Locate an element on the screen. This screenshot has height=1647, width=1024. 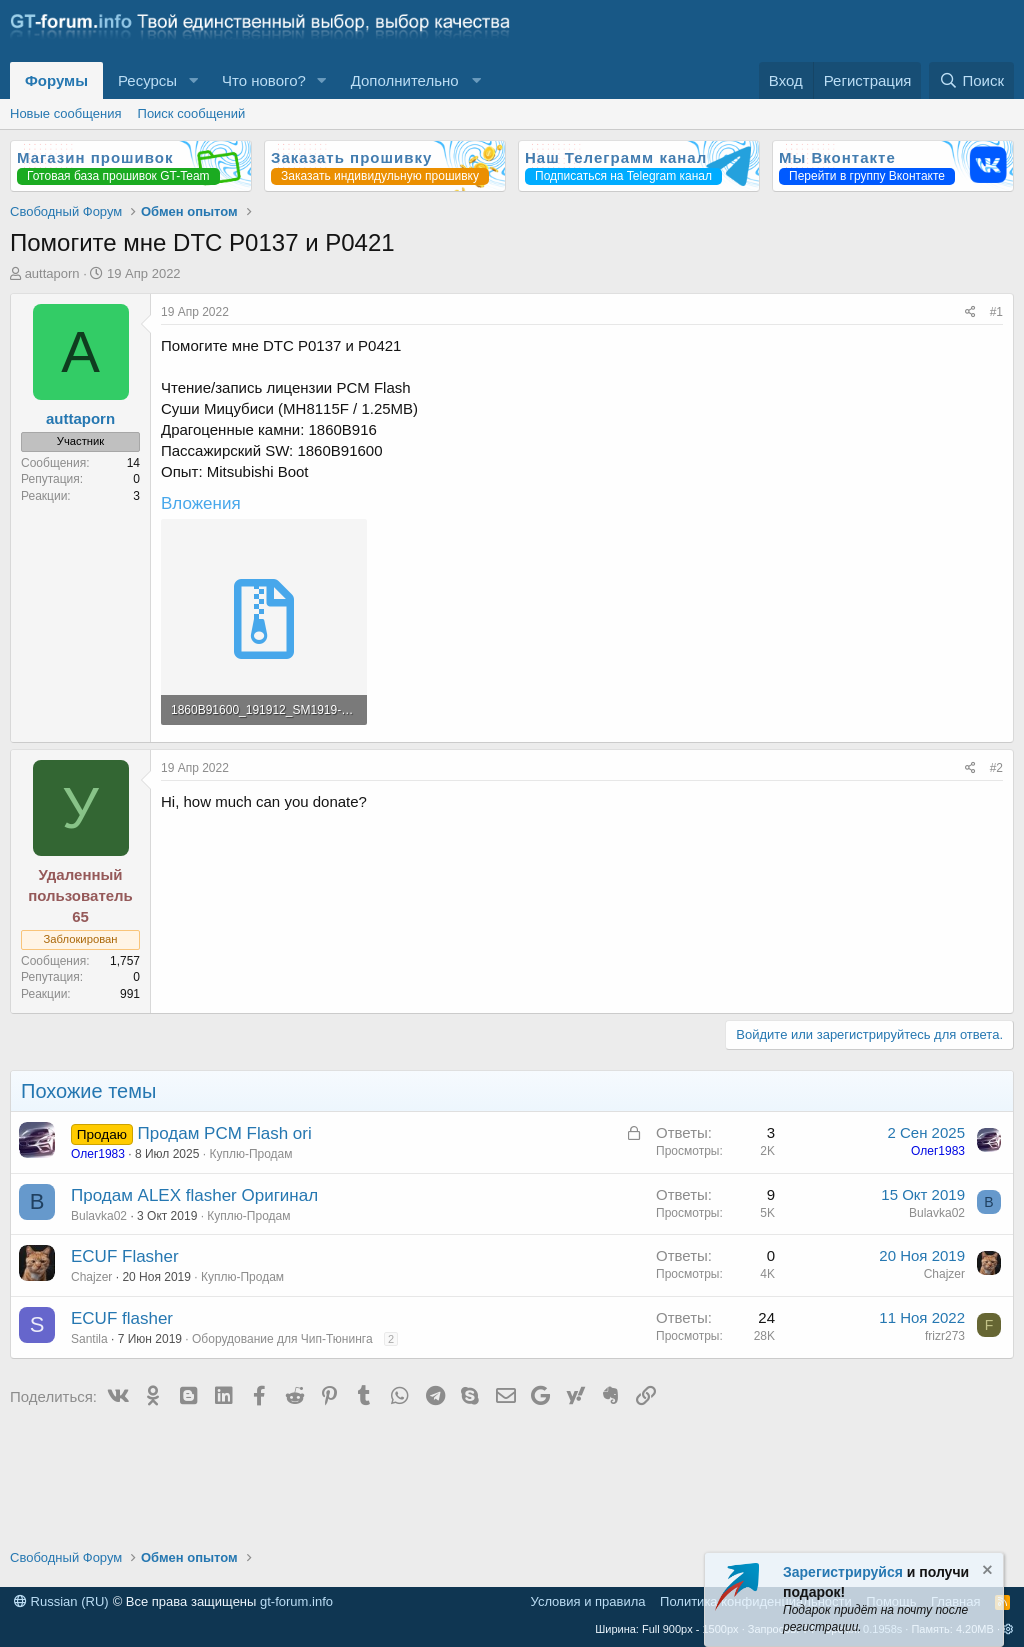
Новые сообщения is located at coordinates (66, 113).